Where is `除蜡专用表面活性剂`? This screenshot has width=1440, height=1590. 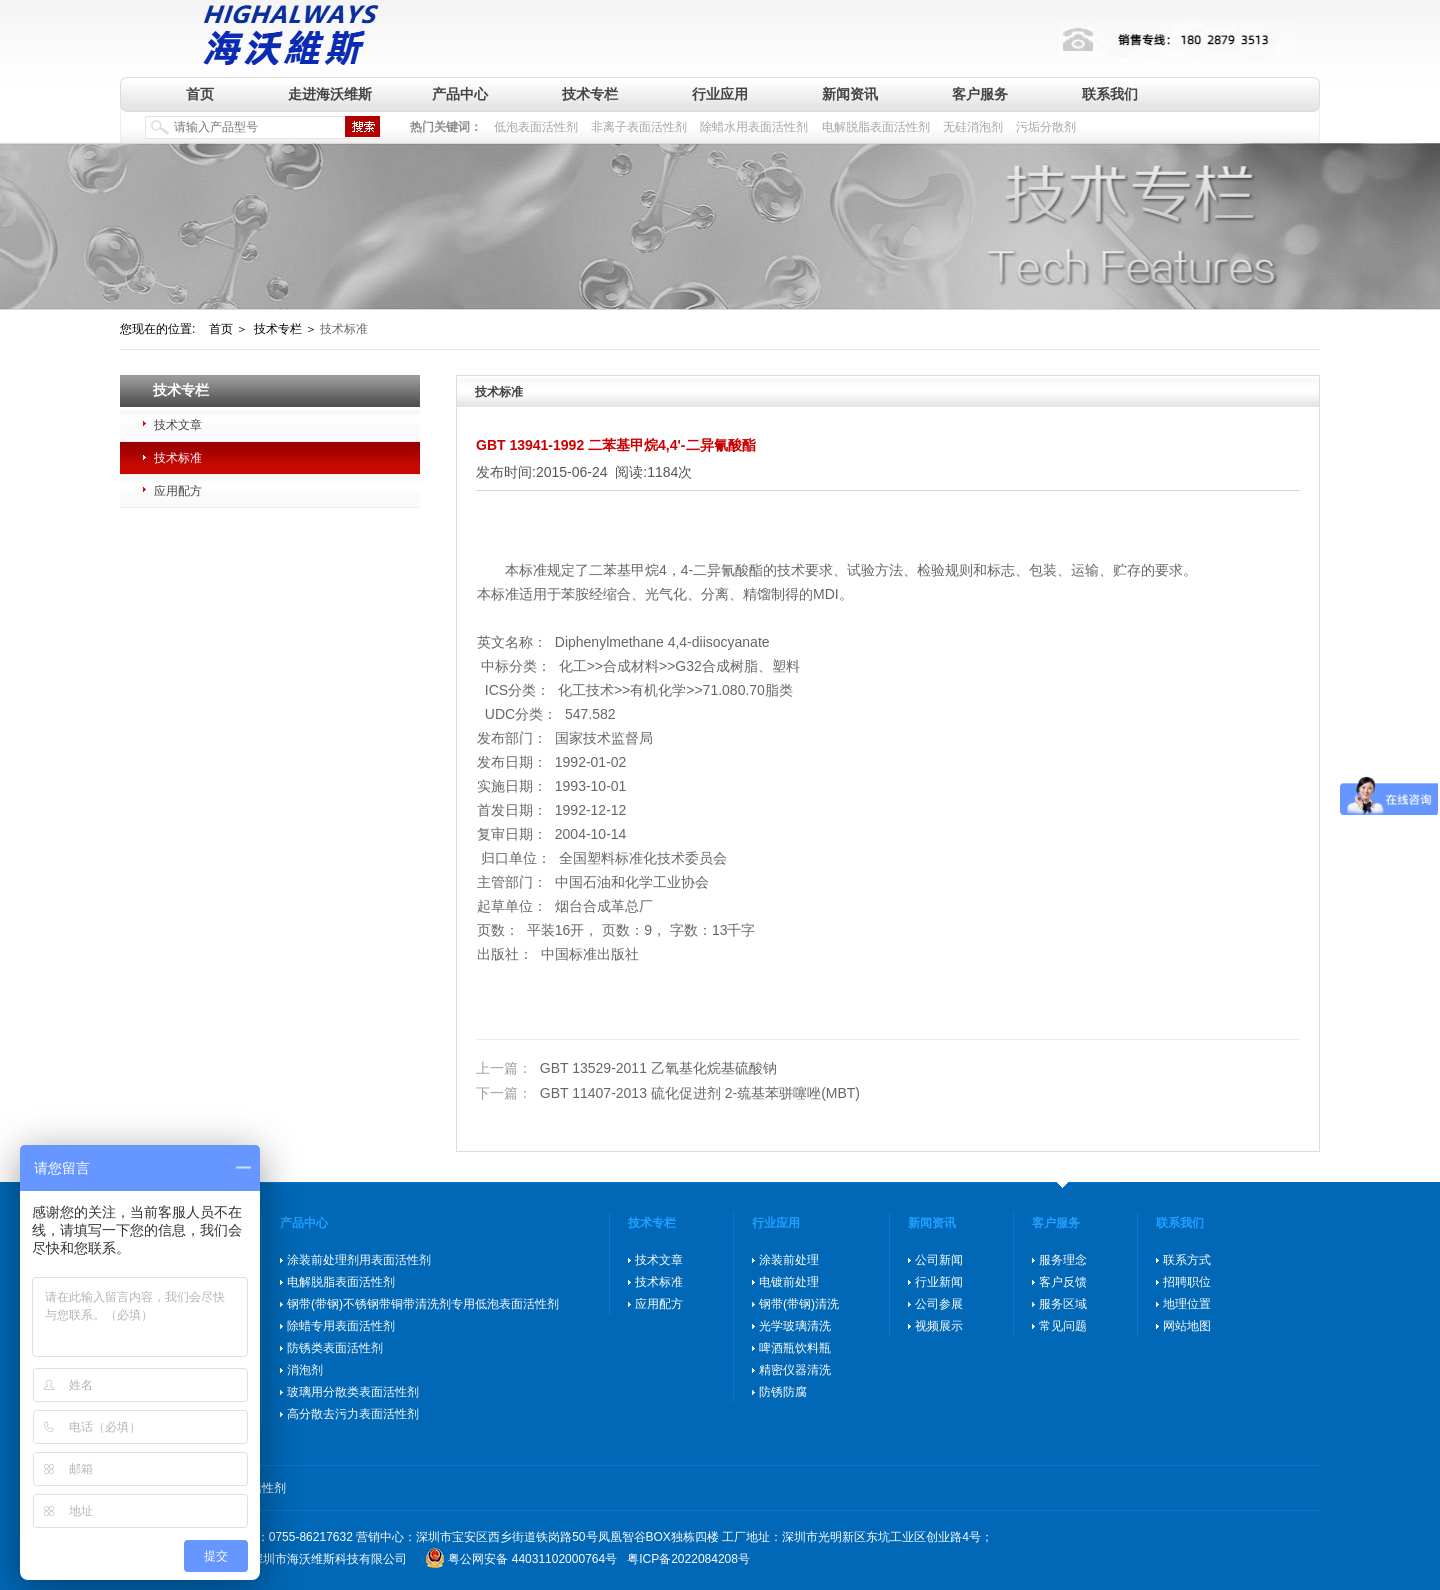
除蜡专用表面活性剂 is located at coordinates (341, 1326).